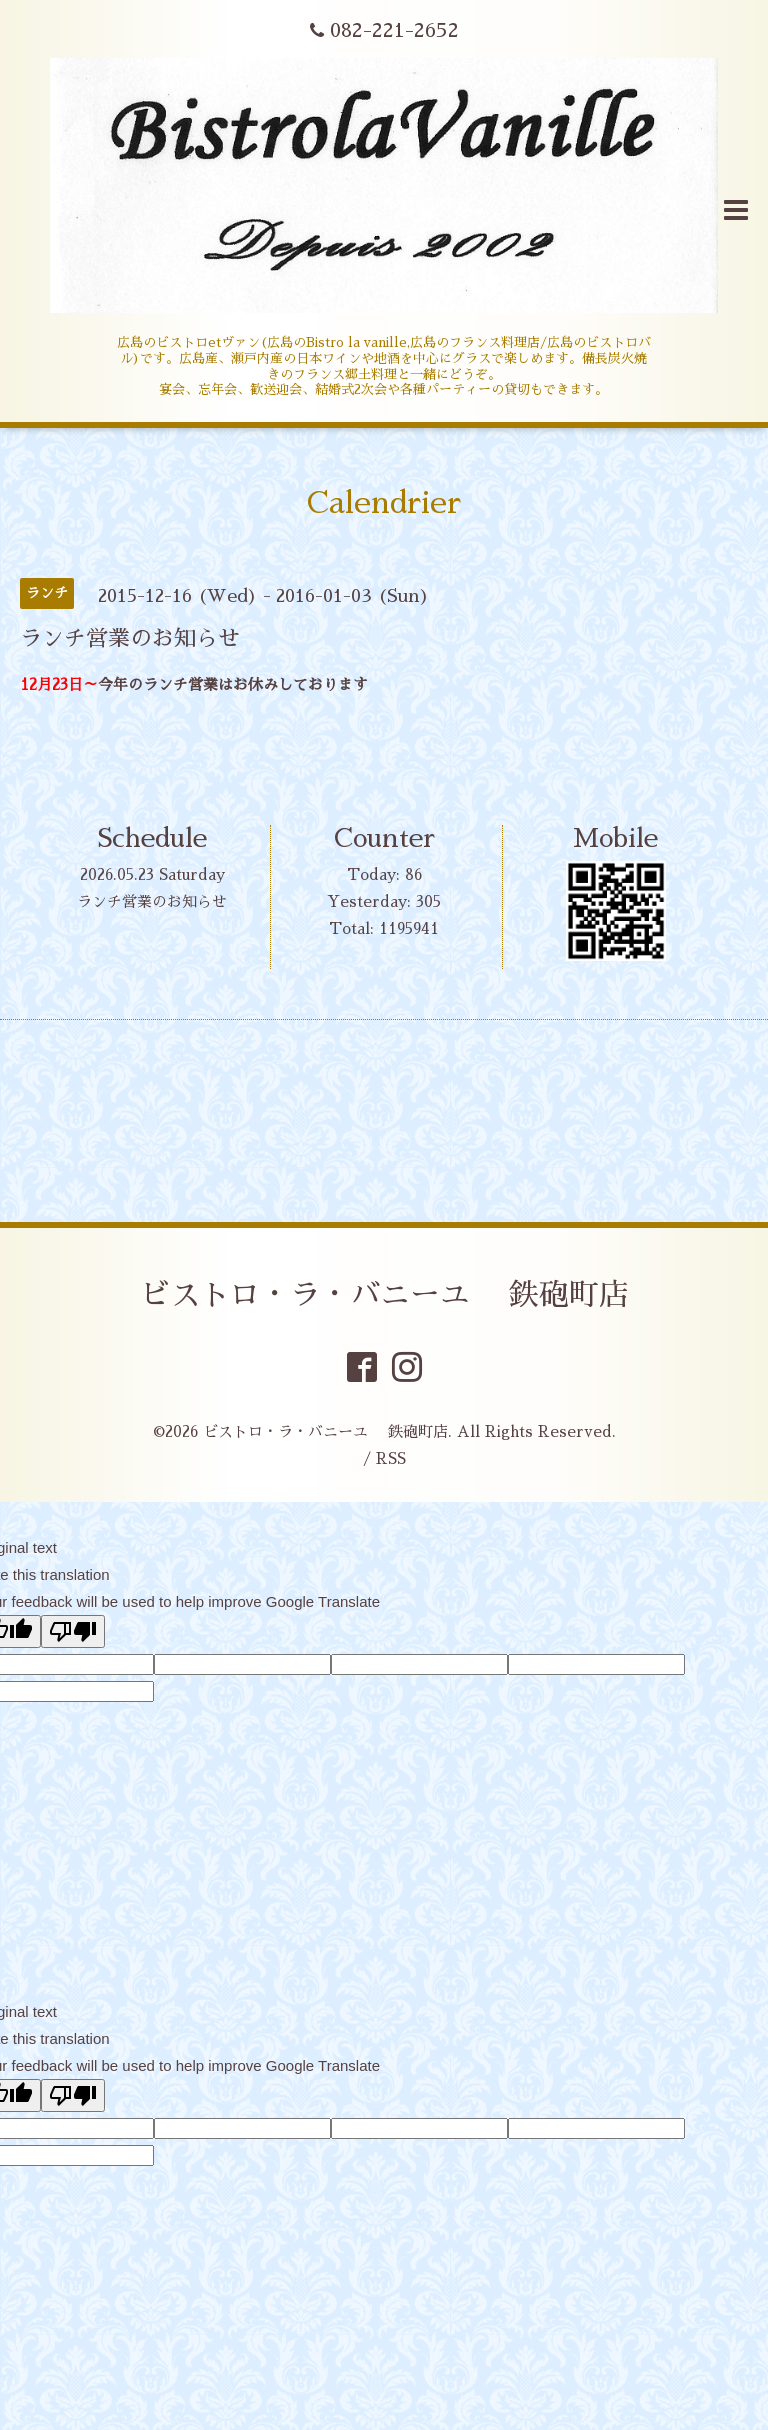 The image size is (768, 2430). What do you see at coordinates (391, 1458) in the screenshot?
I see `RSS` at bounding box center [391, 1458].